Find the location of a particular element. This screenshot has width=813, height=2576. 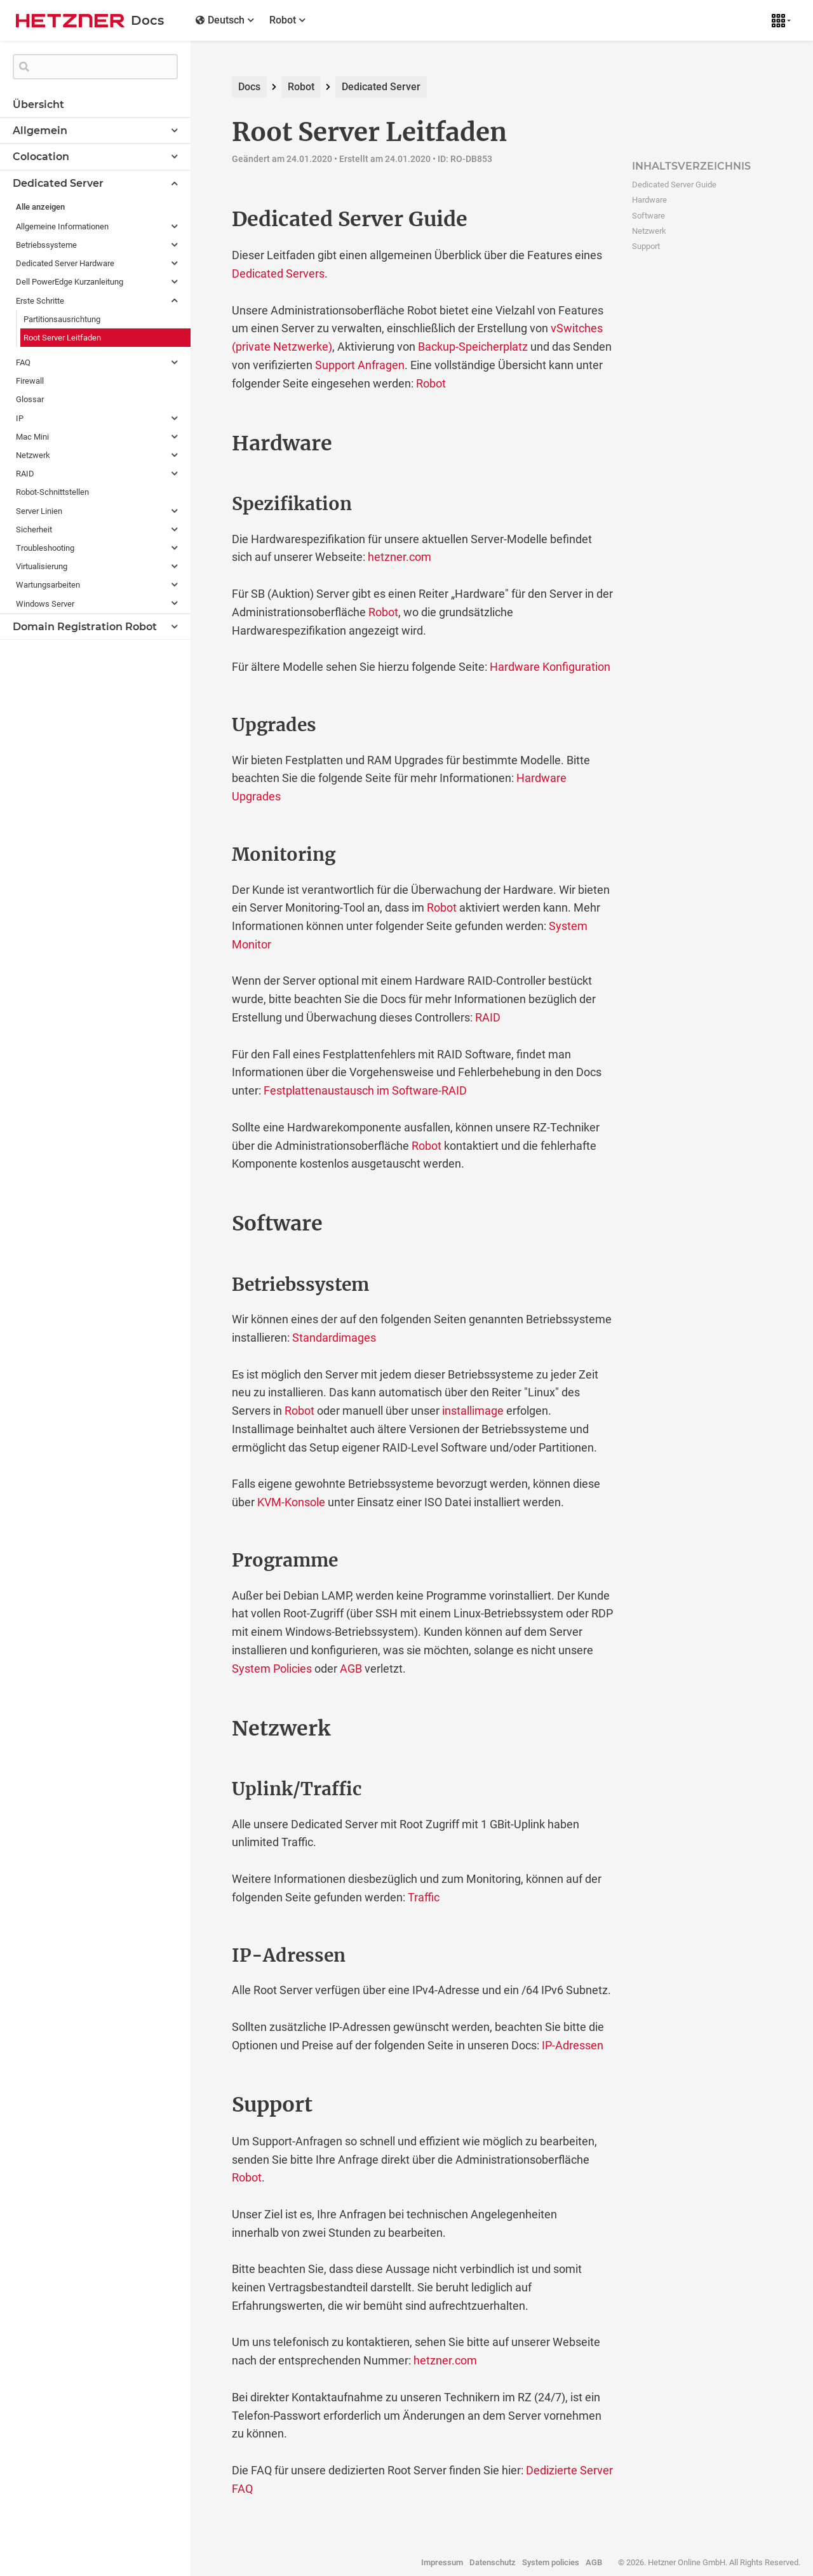

Traffic is located at coordinates (424, 1897).